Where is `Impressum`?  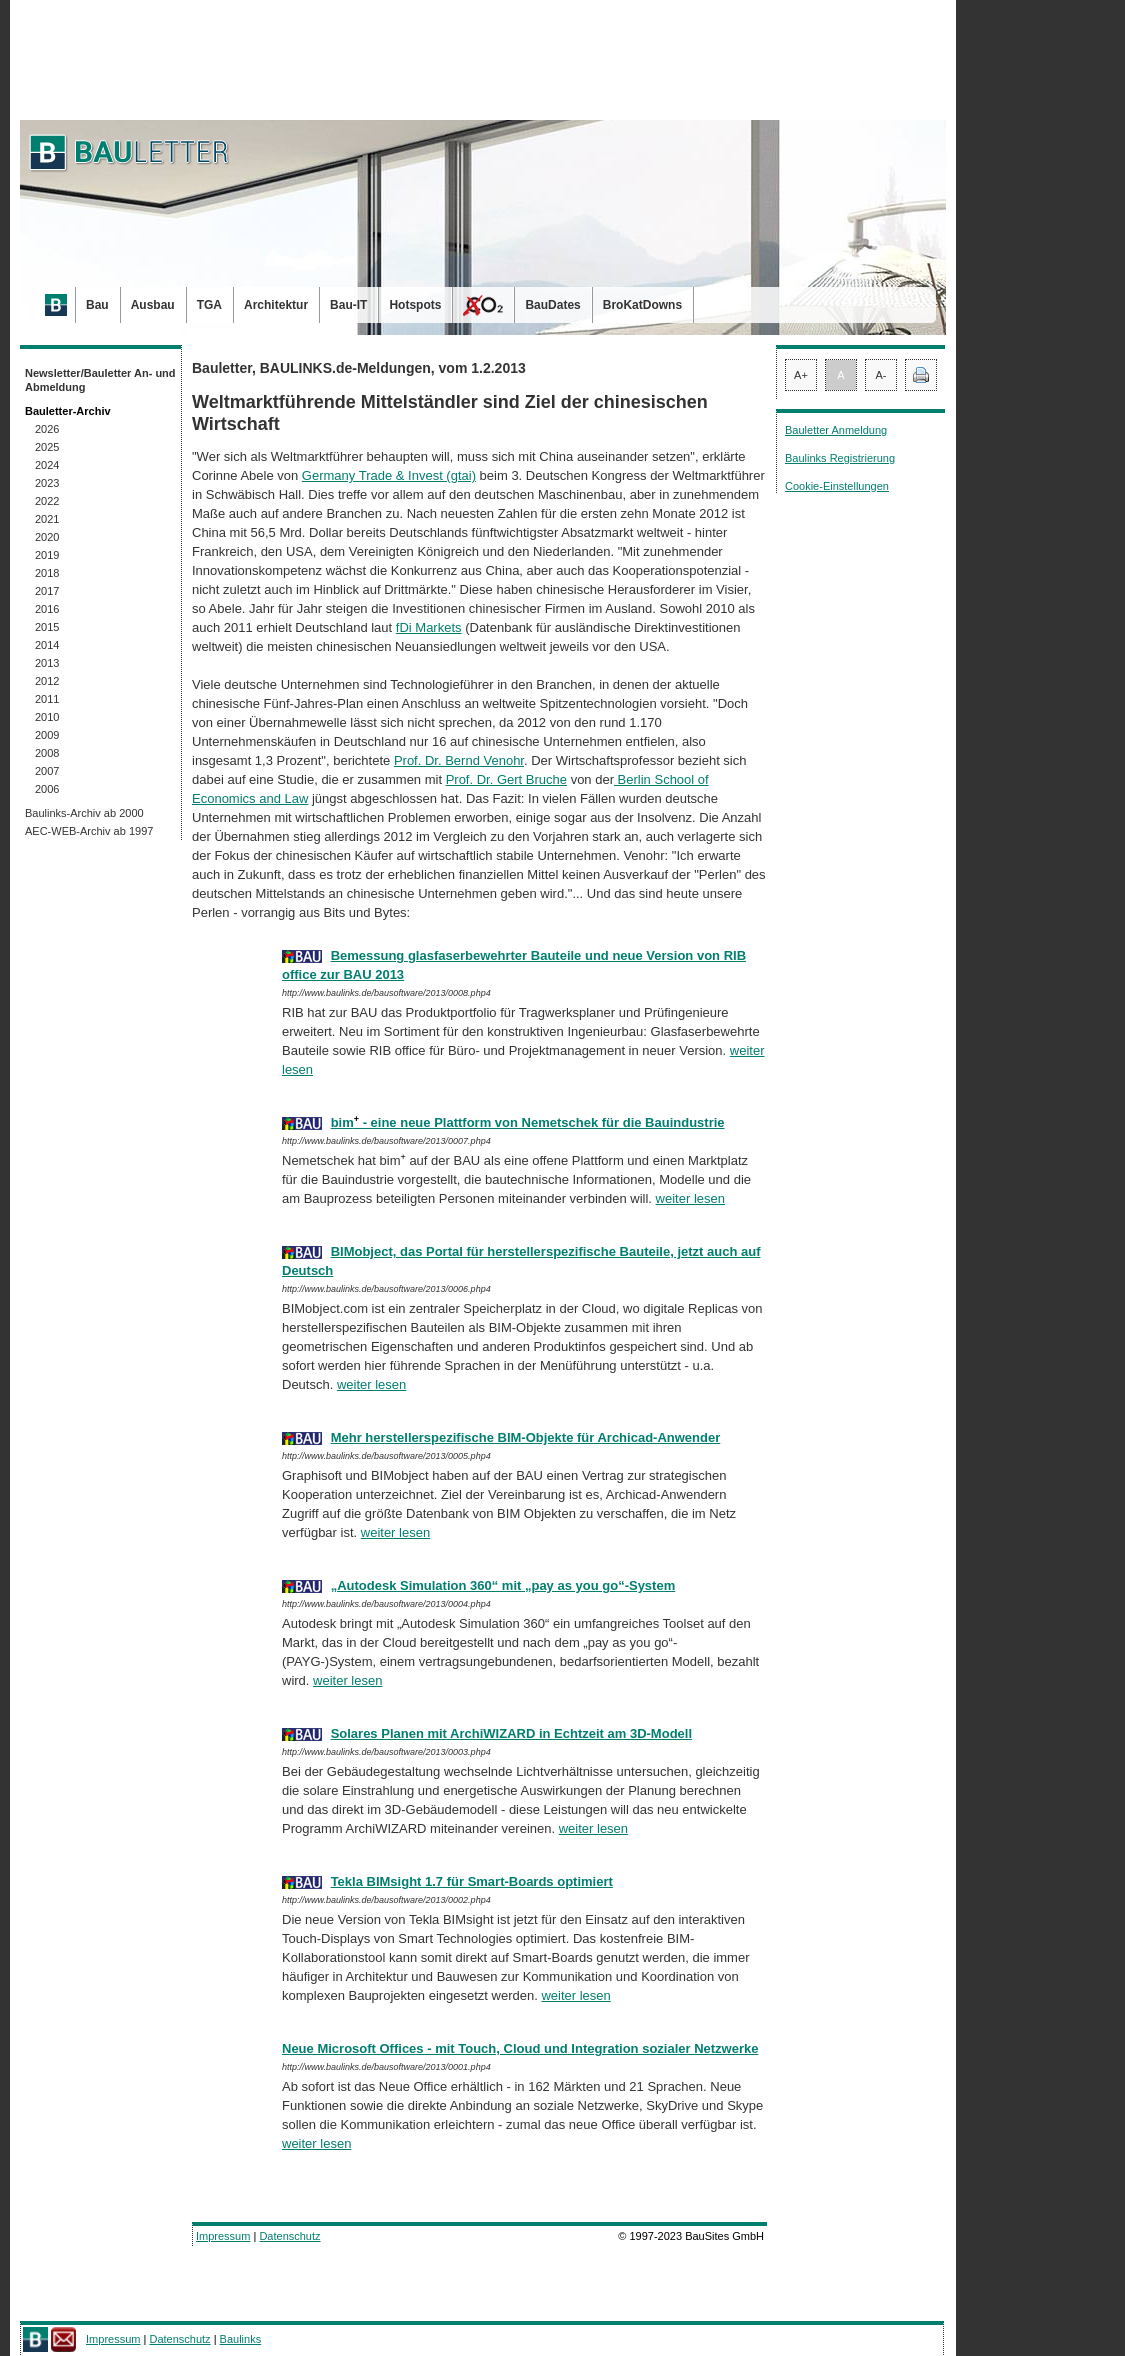
Impressum is located at coordinates (223, 2236).